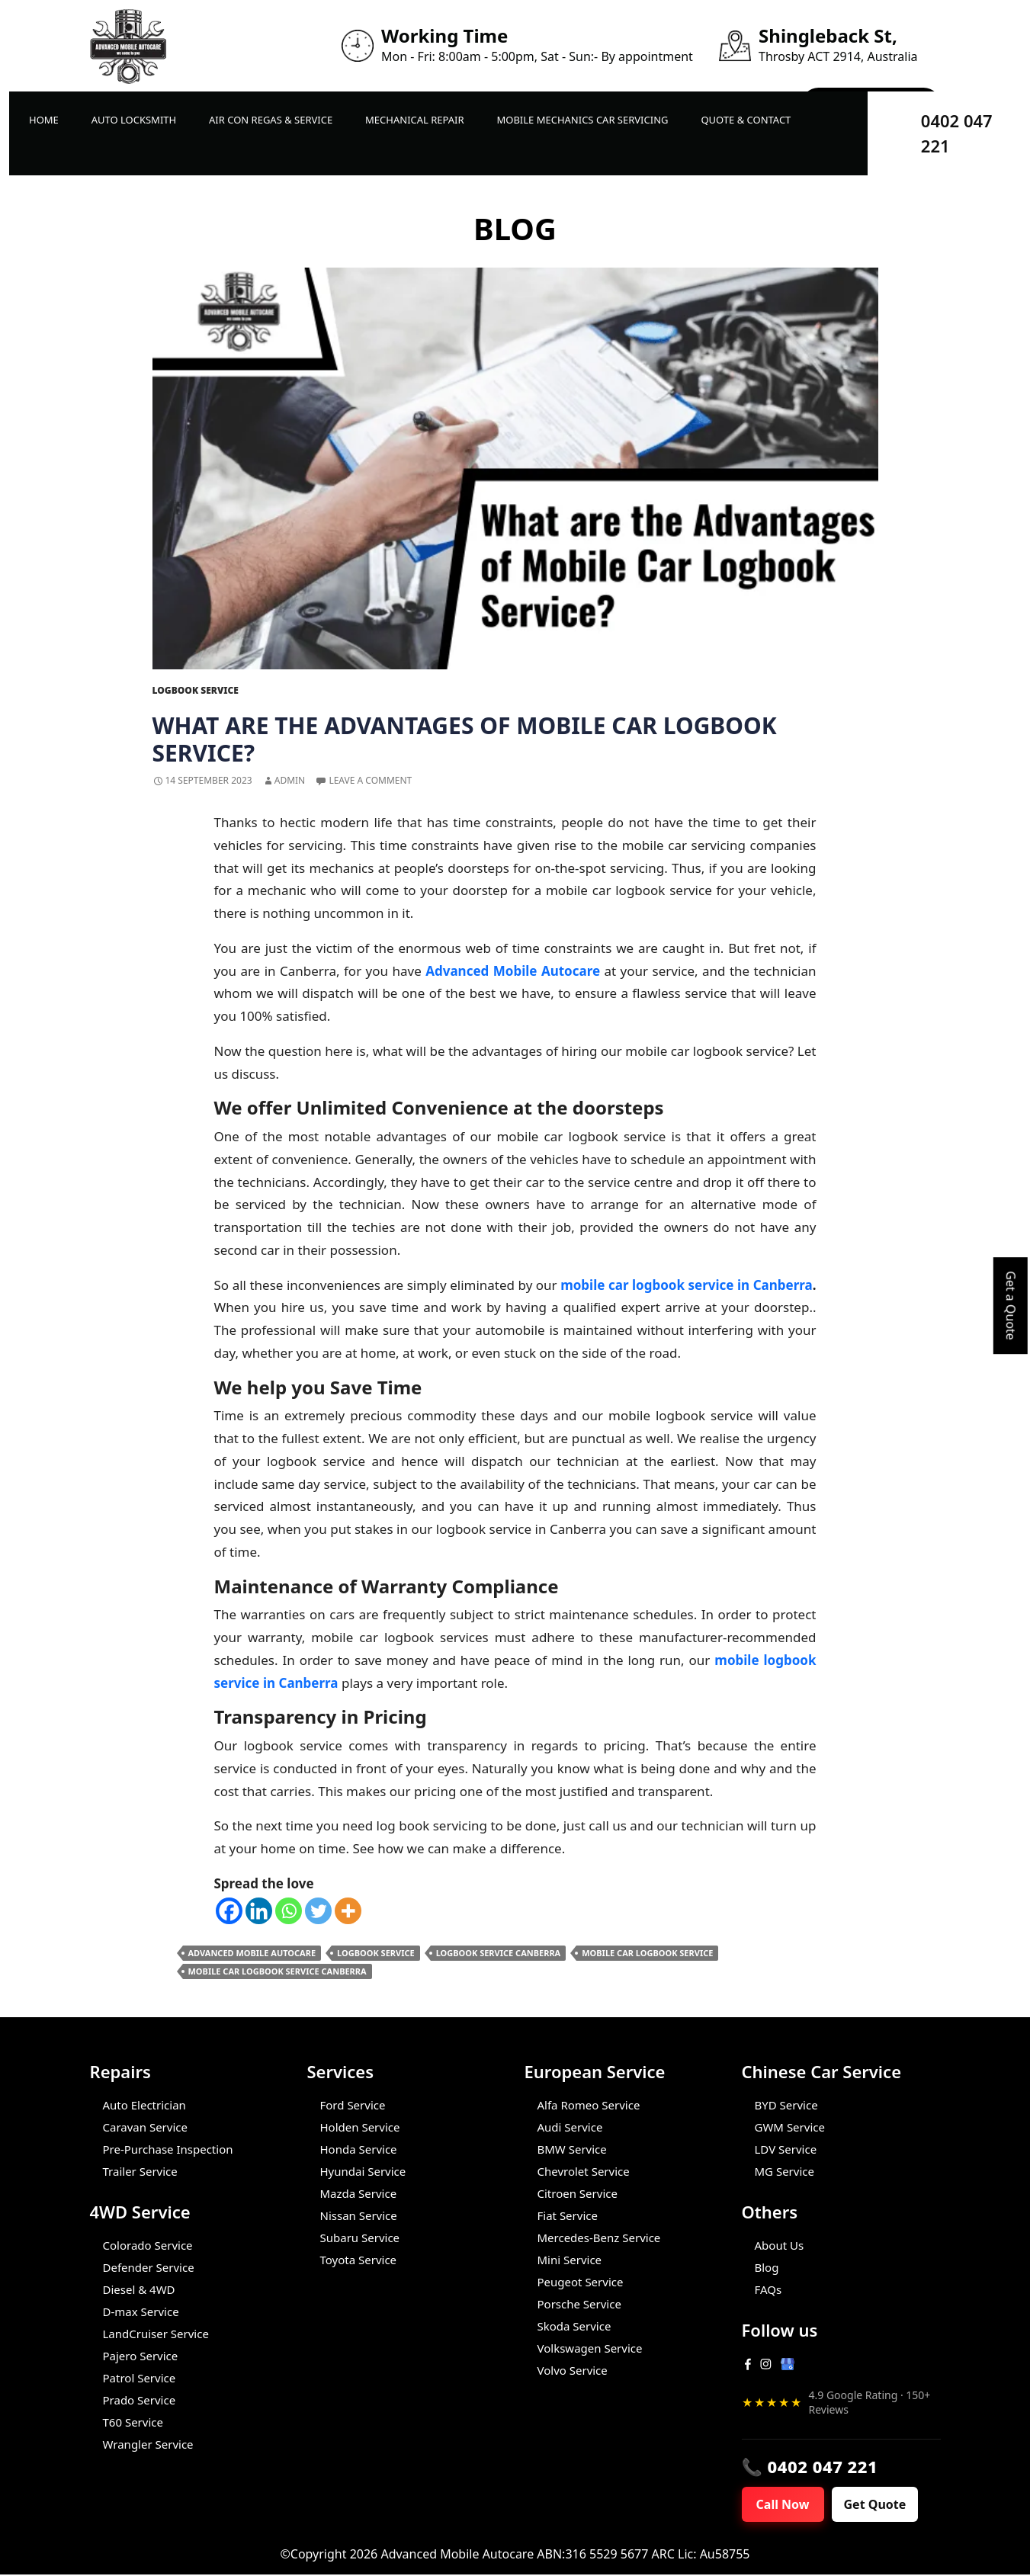 The height and width of the screenshot is (2576, 1030). Describe the element at coordinates (139, 2377) in the screenshot. I see `Patrol Service` at that location.